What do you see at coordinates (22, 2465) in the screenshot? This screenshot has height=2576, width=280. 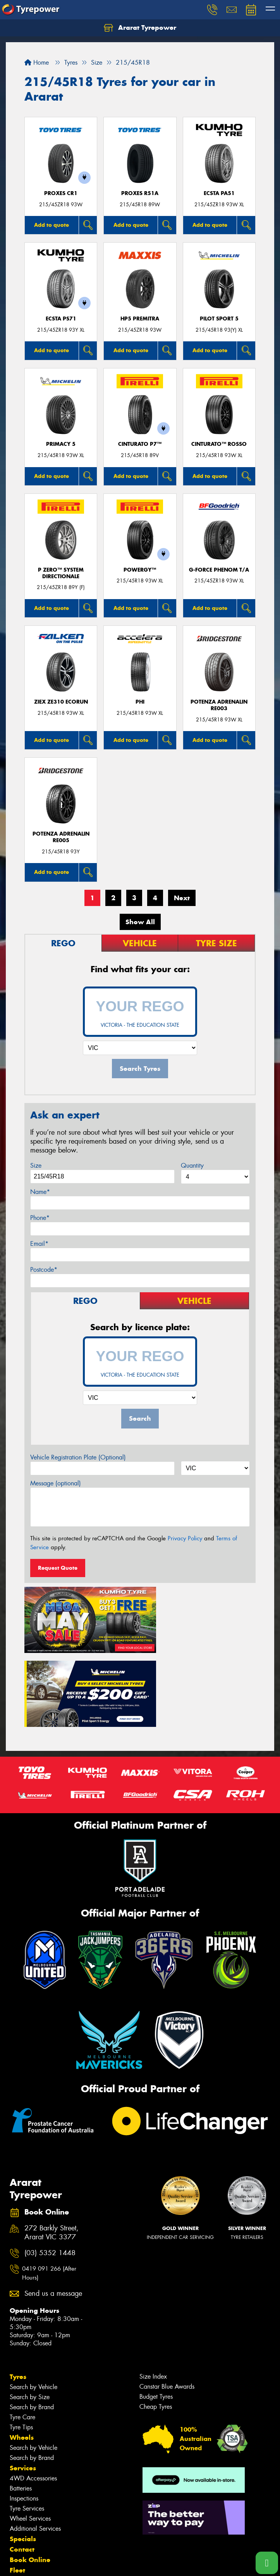 I see `Contact` at bounding box center [22, 2465].